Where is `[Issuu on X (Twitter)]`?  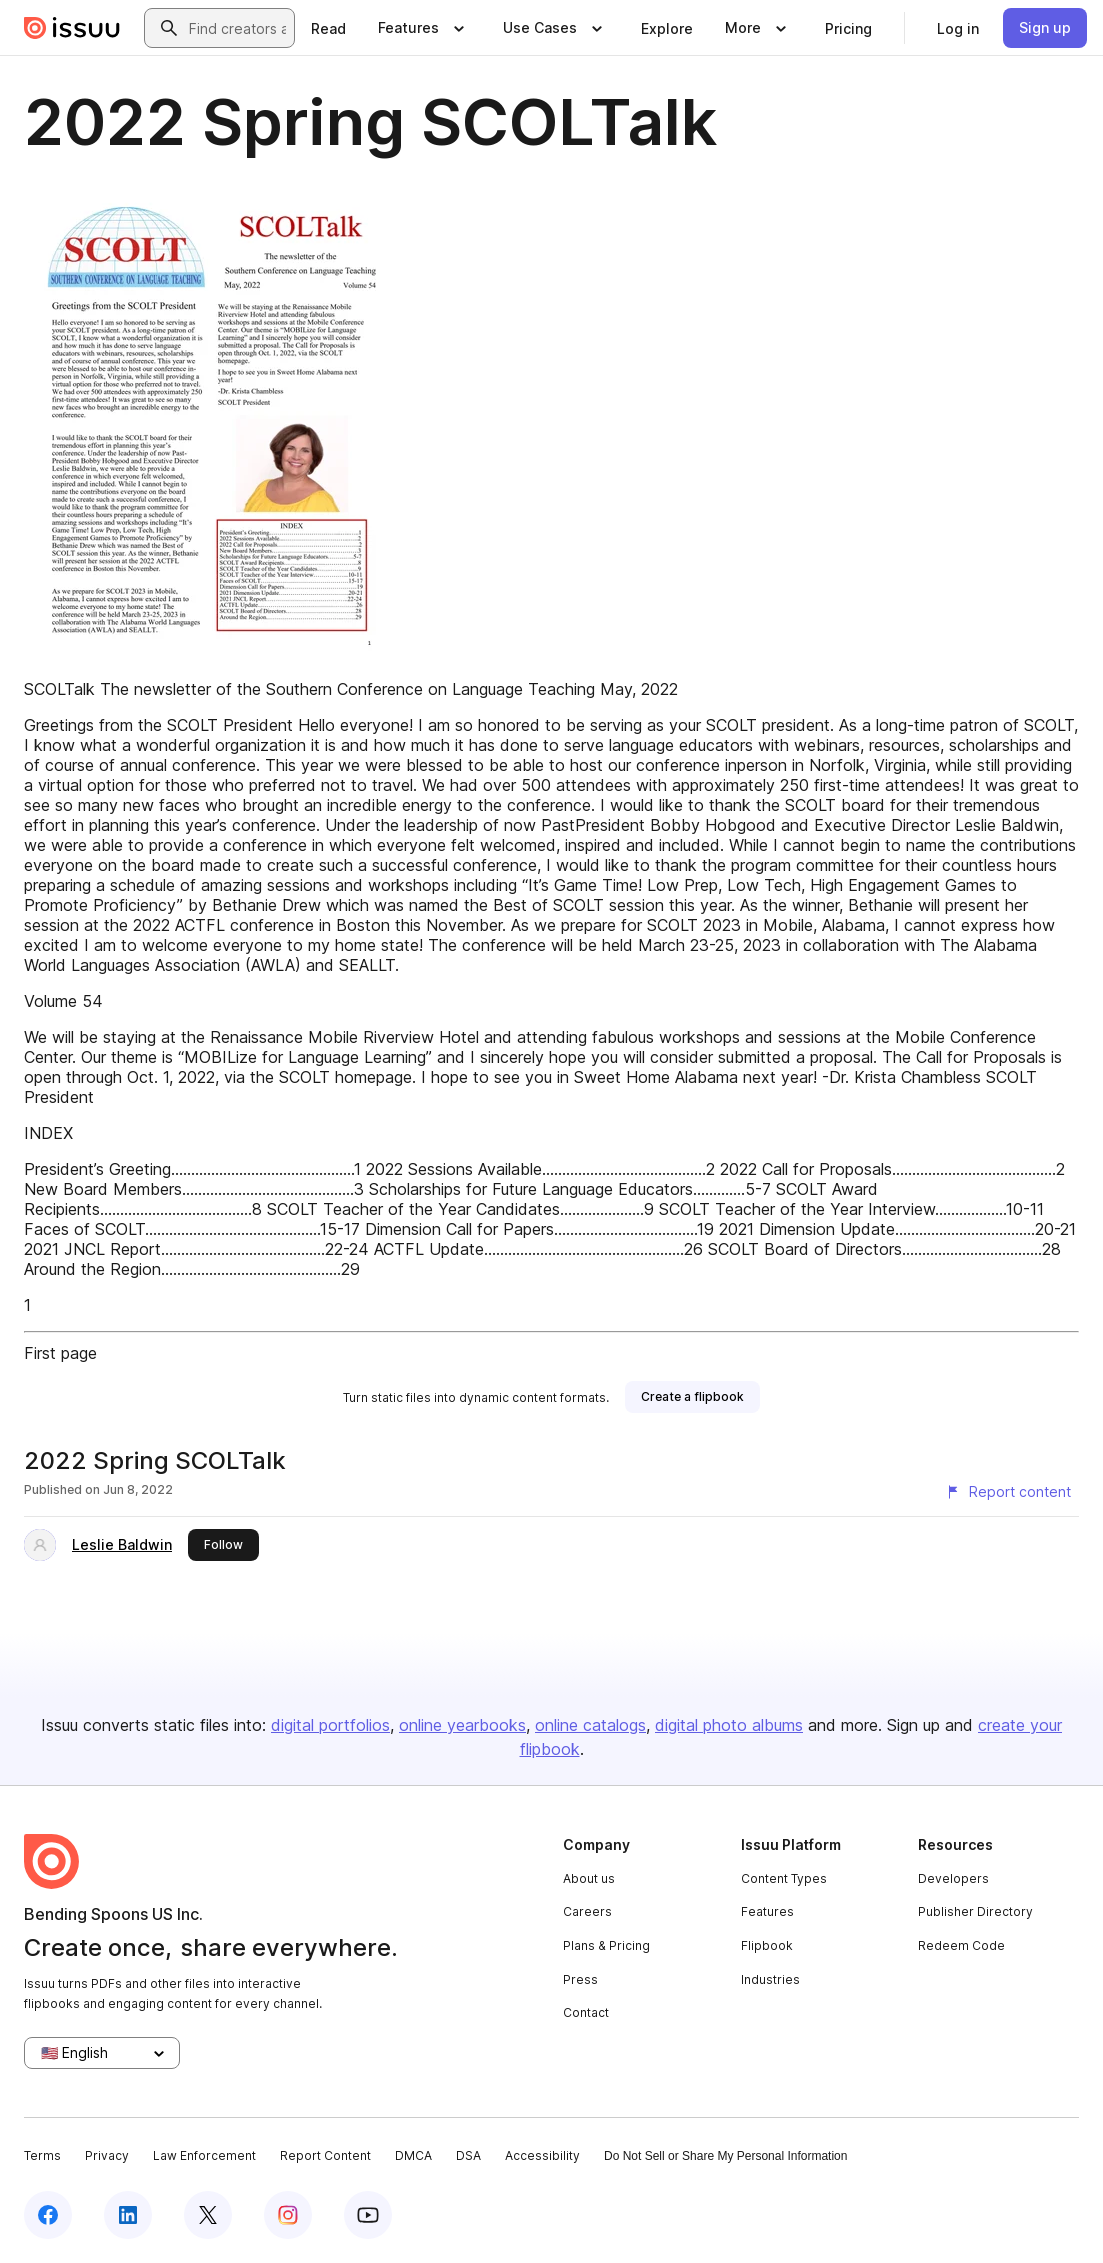
[Issuu on X (Twitter)] is located at coordinates (208, 2215).